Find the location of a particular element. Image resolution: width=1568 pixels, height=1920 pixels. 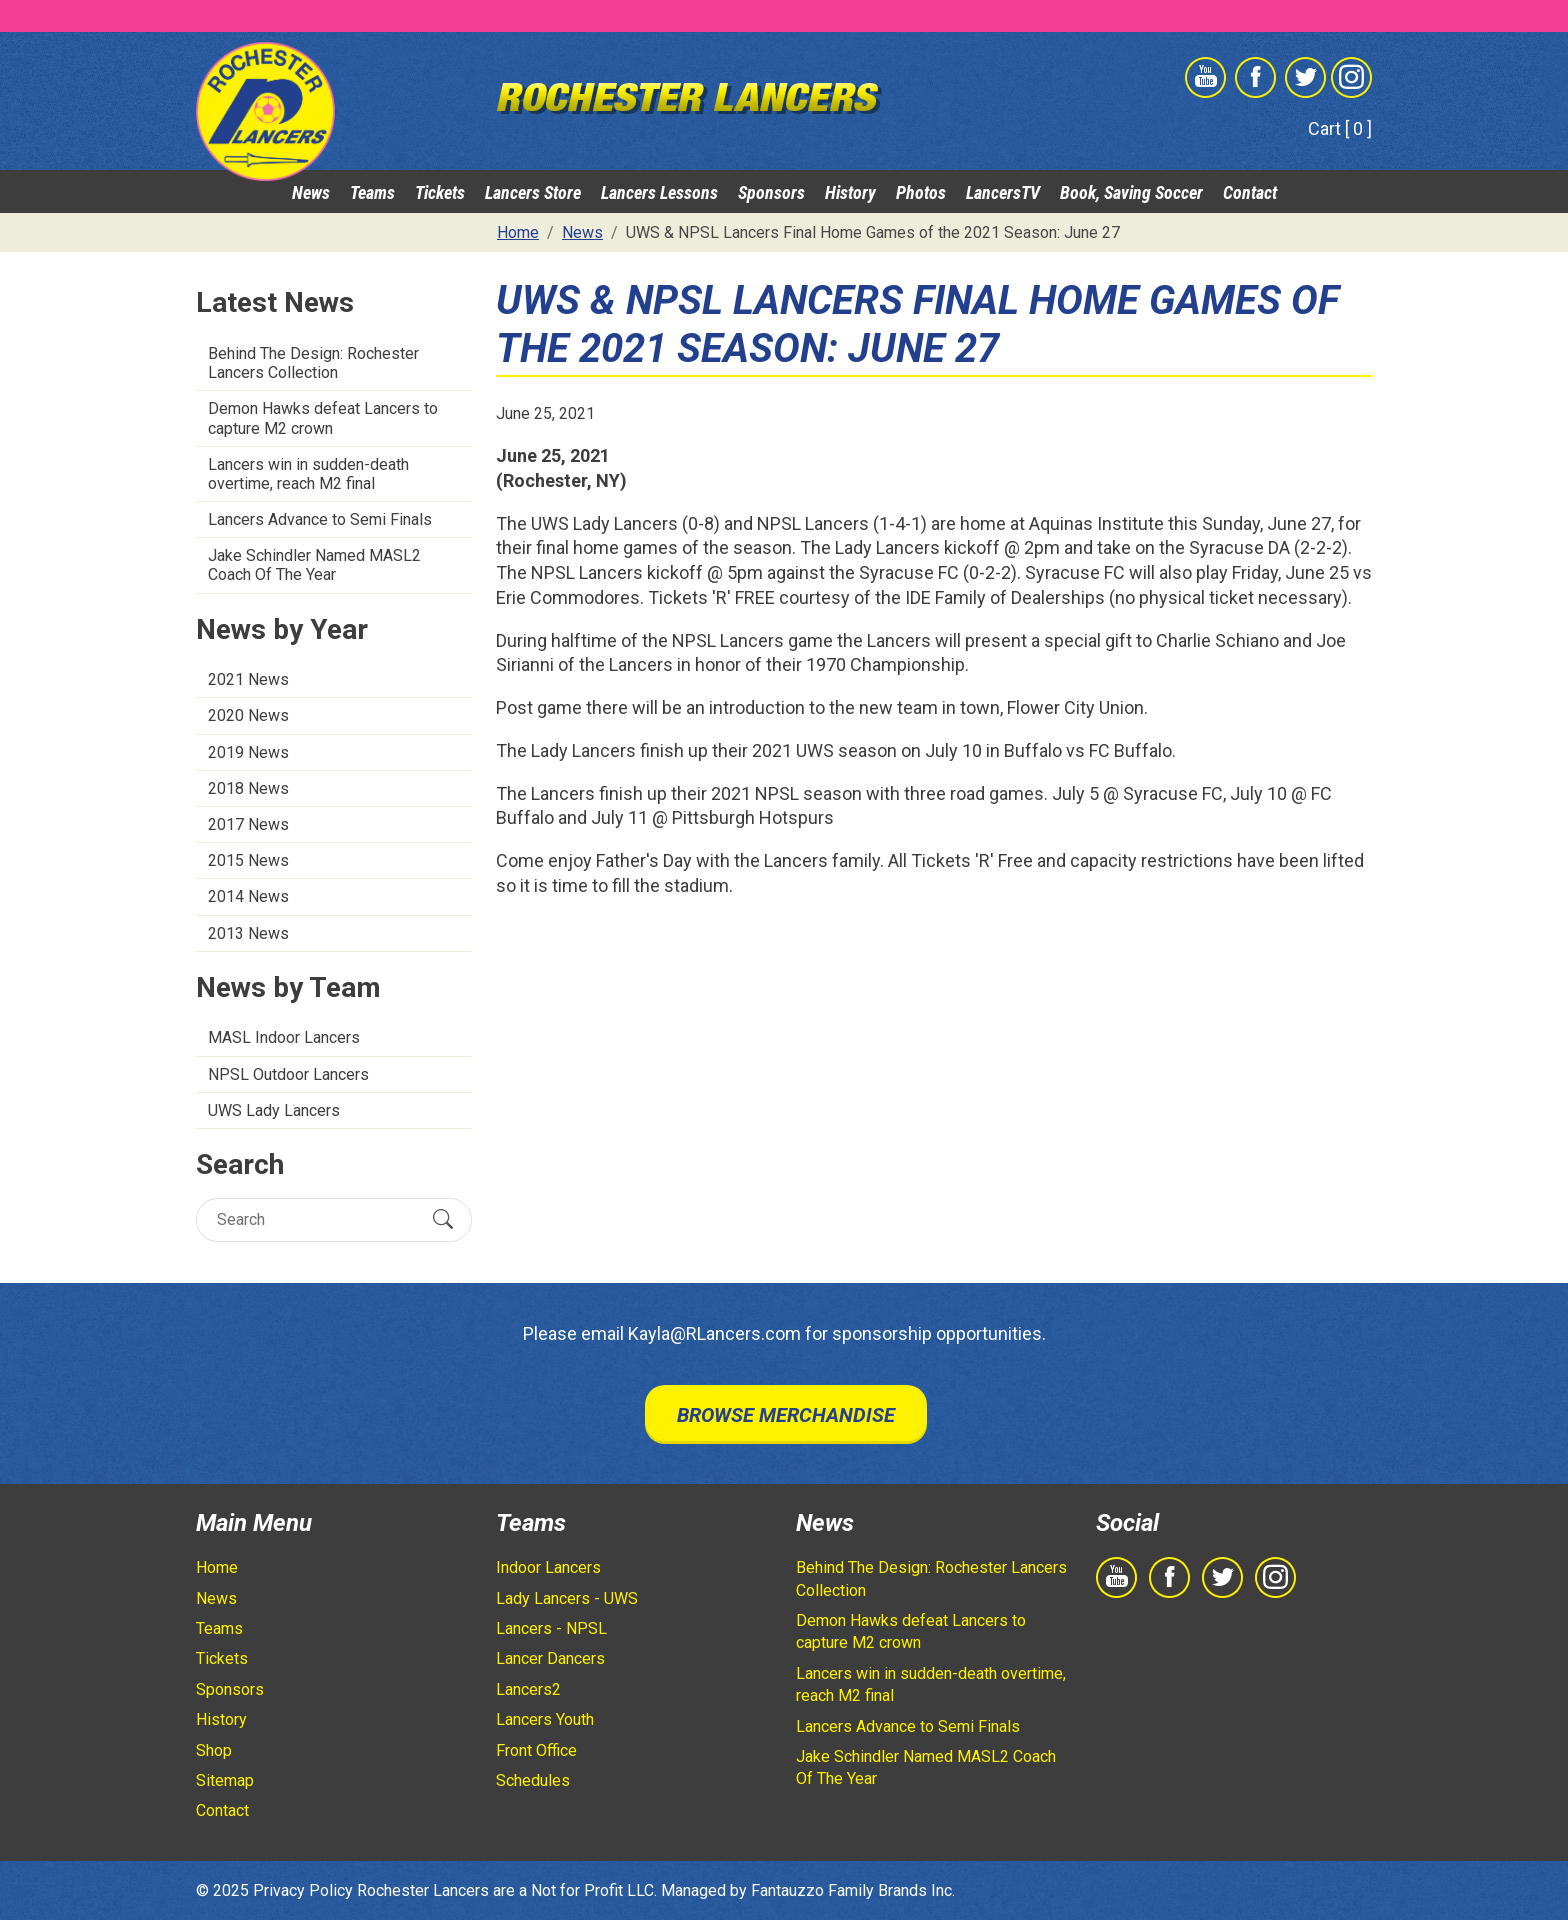

Sitemap is located at coordinates (225, 1780).